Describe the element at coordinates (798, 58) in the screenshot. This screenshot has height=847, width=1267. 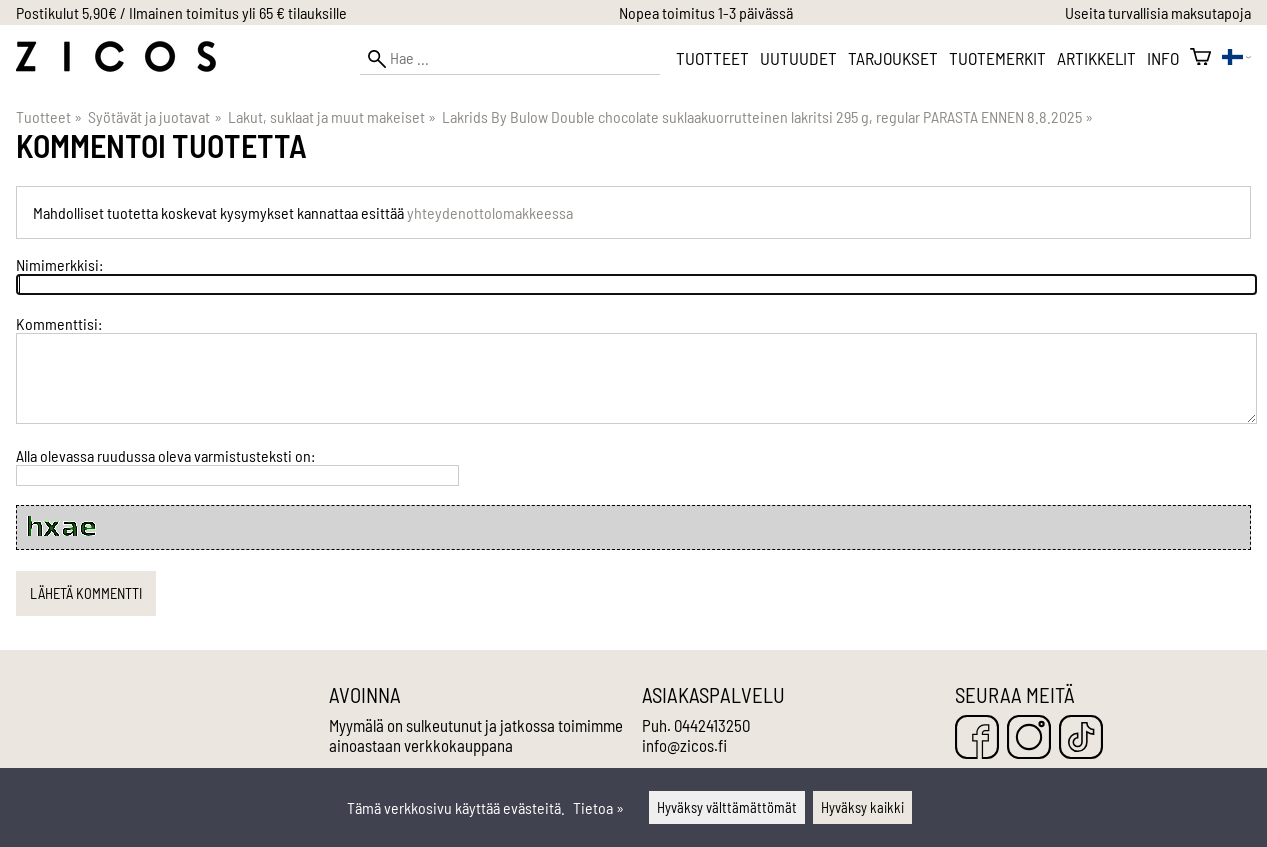
I see `Uutuudet` at that location.